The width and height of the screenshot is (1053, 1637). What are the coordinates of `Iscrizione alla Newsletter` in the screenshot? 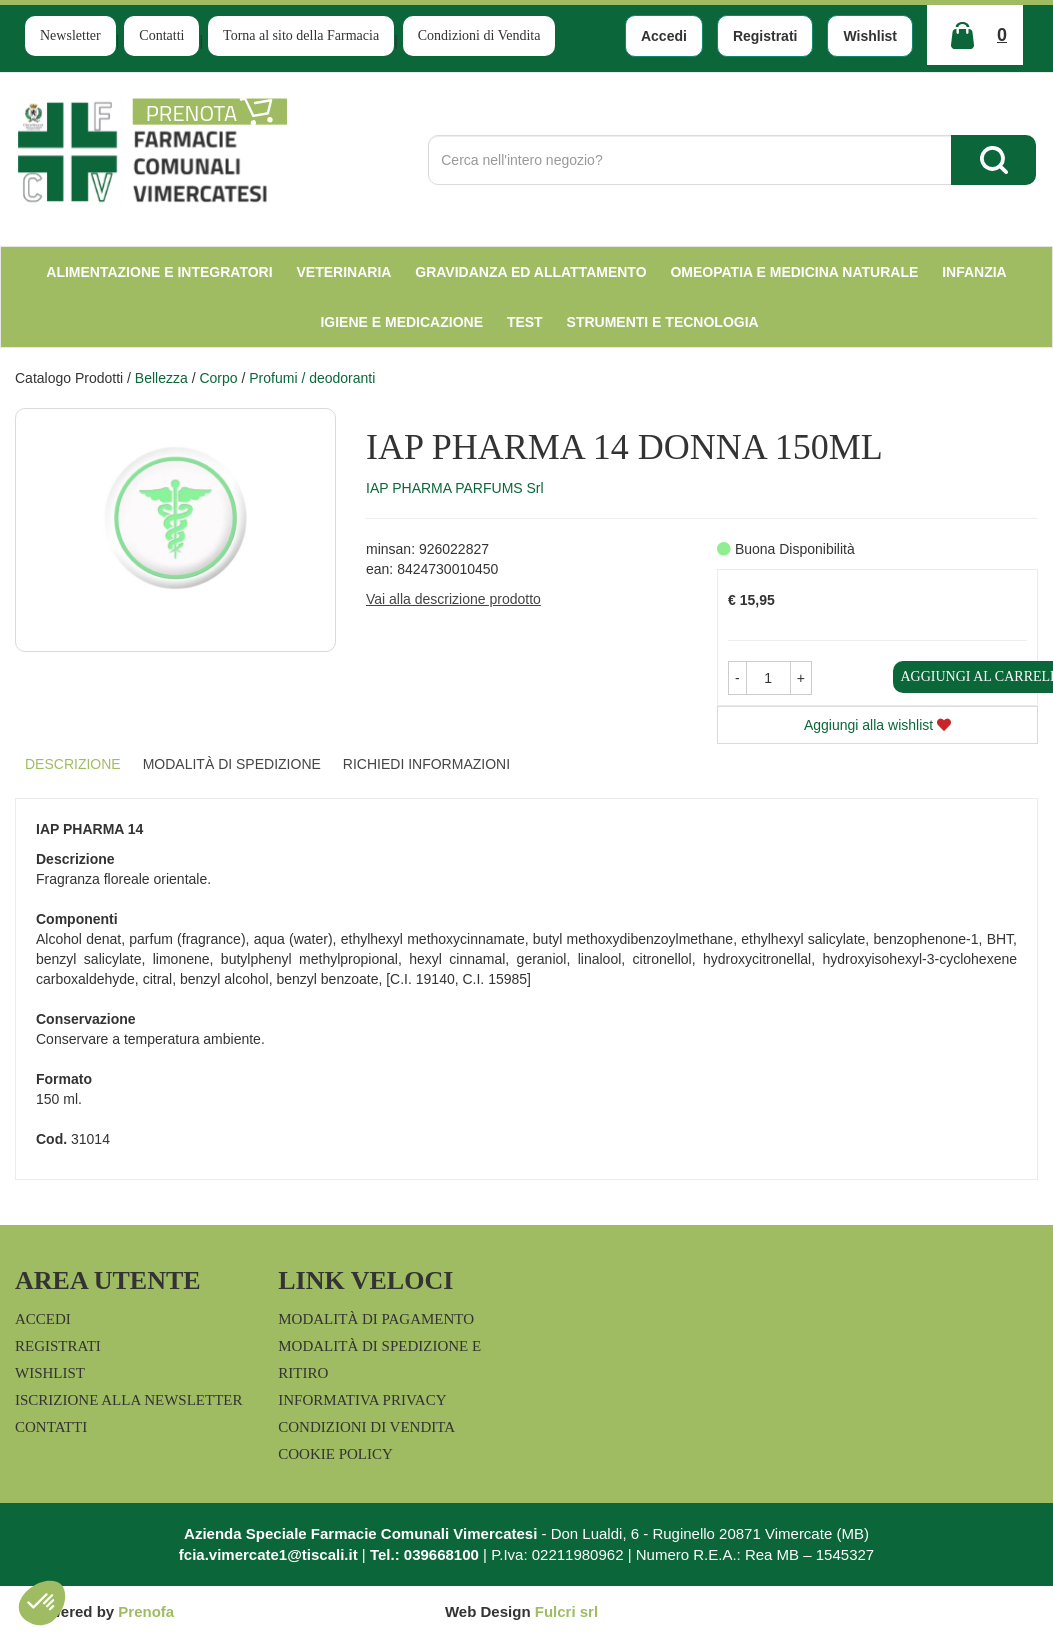 It's located at (128, 1400).